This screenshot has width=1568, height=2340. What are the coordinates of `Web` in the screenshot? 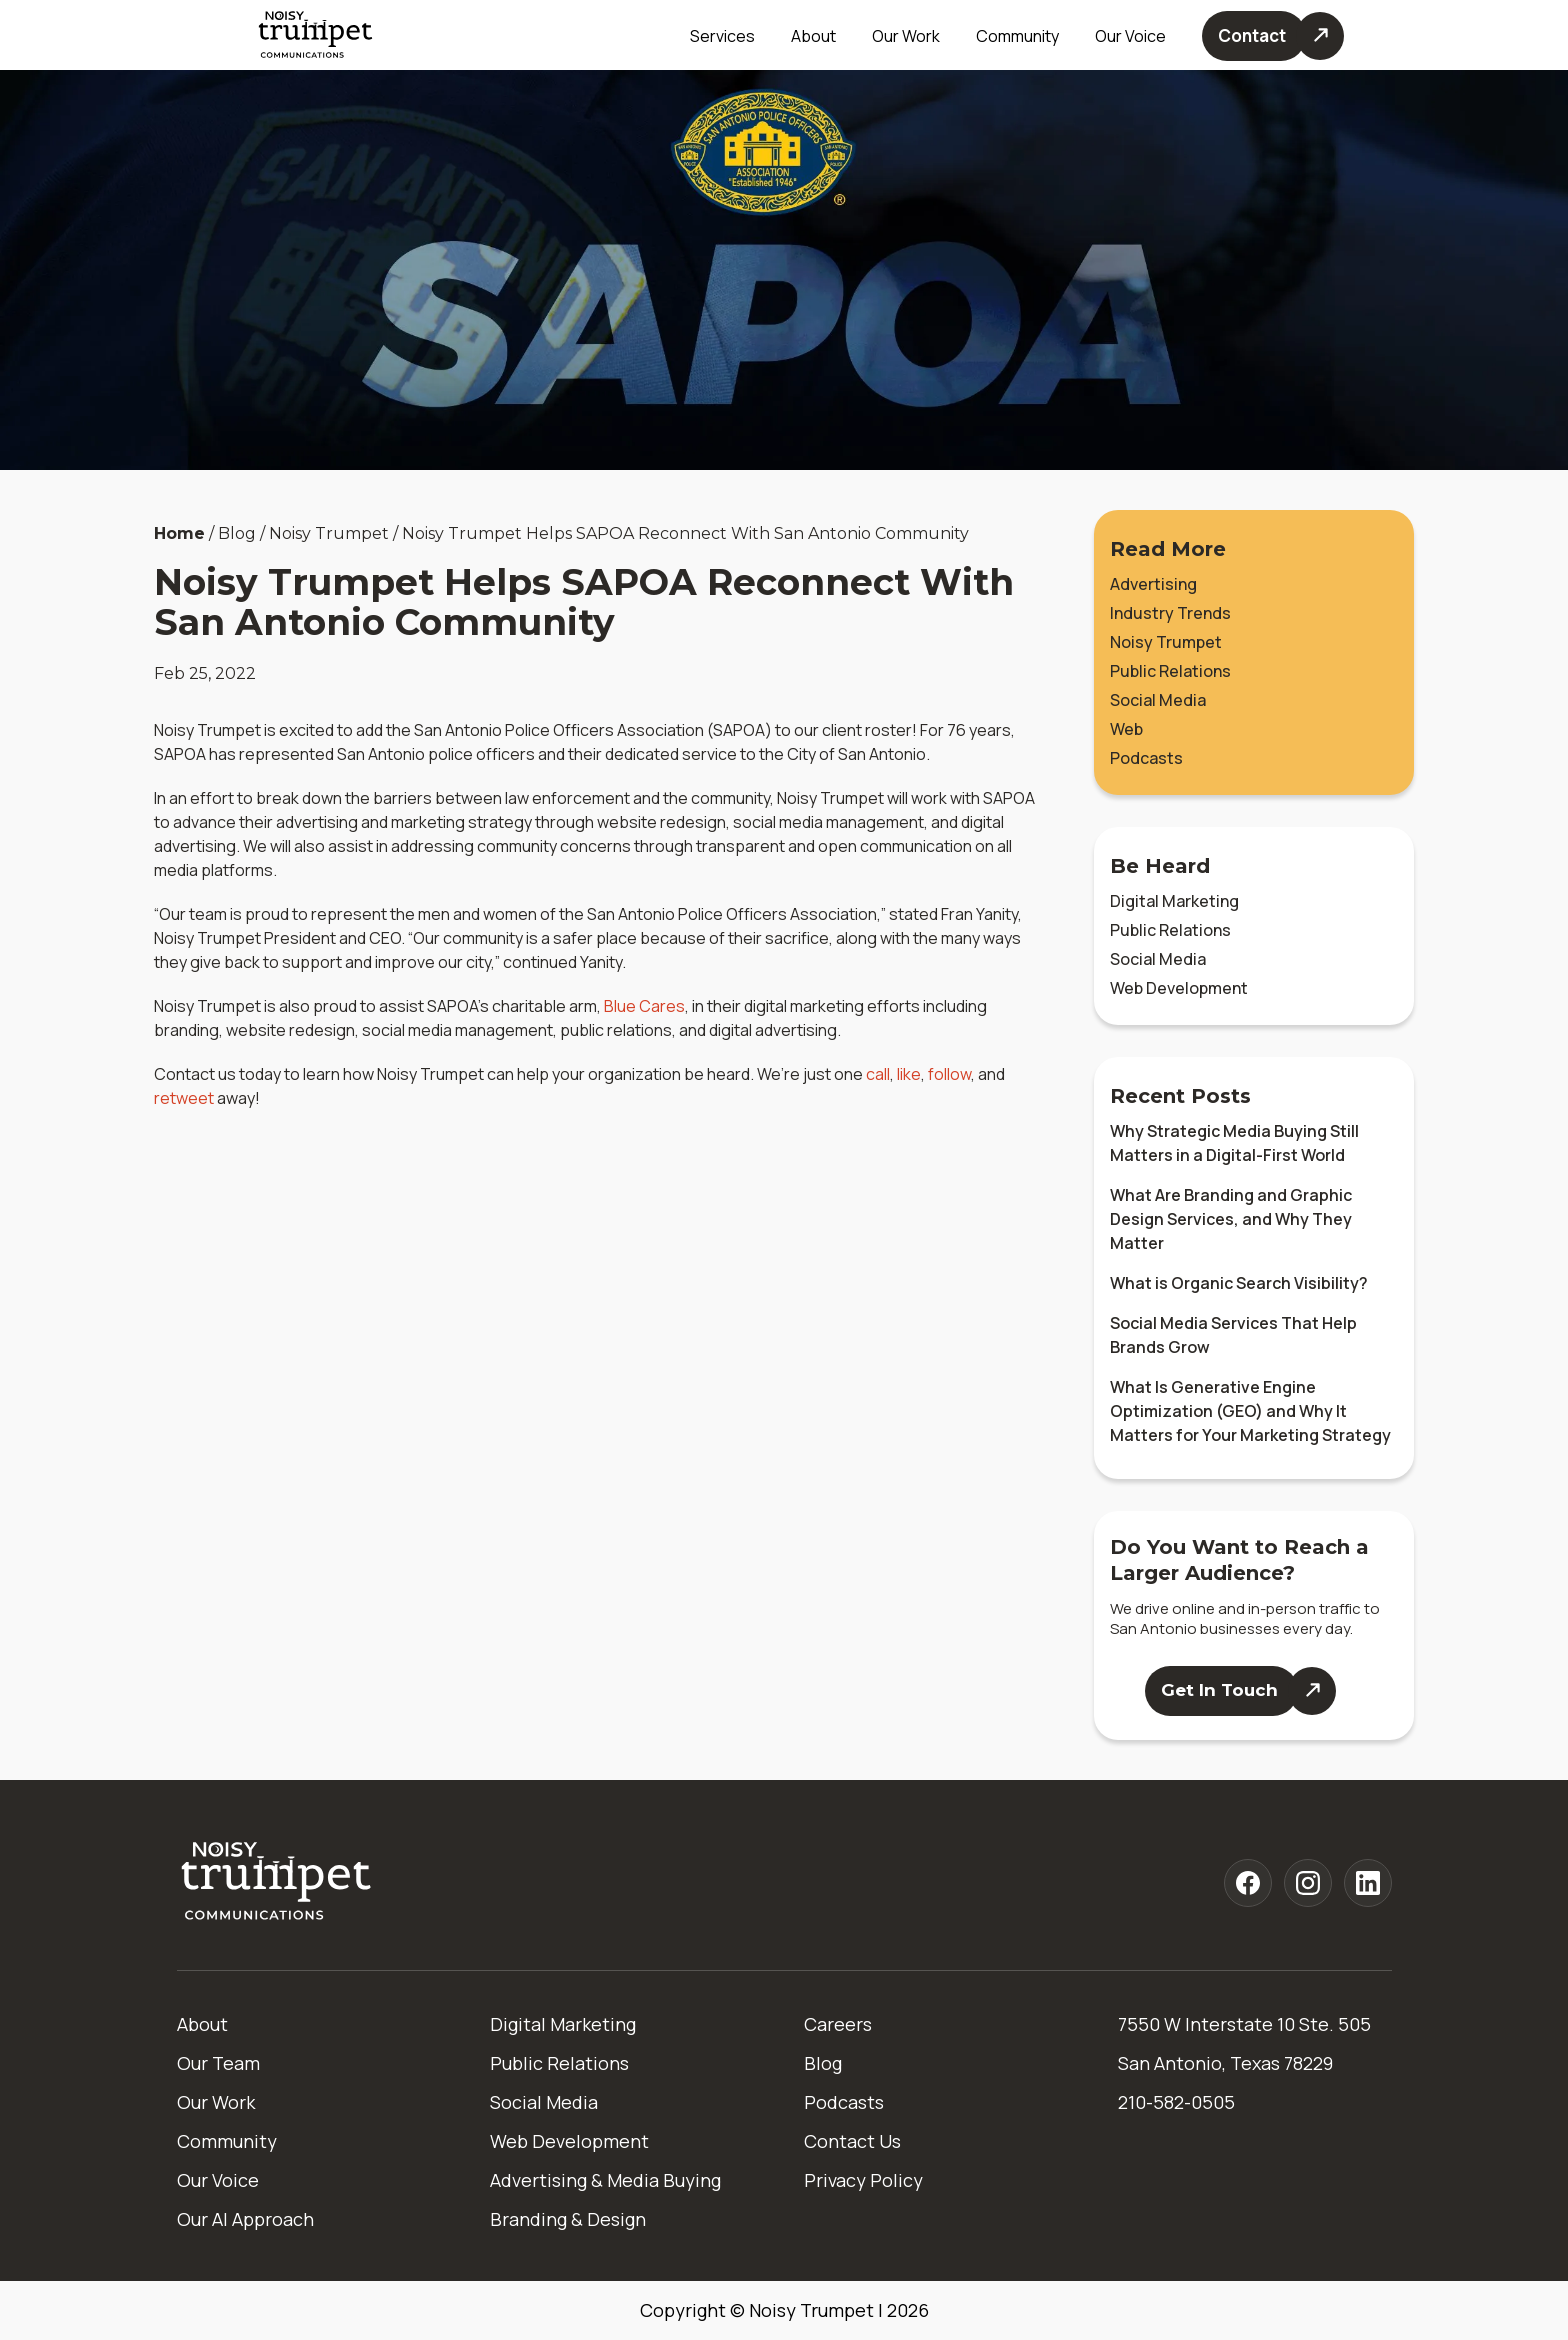 It's located at (1126, 729).